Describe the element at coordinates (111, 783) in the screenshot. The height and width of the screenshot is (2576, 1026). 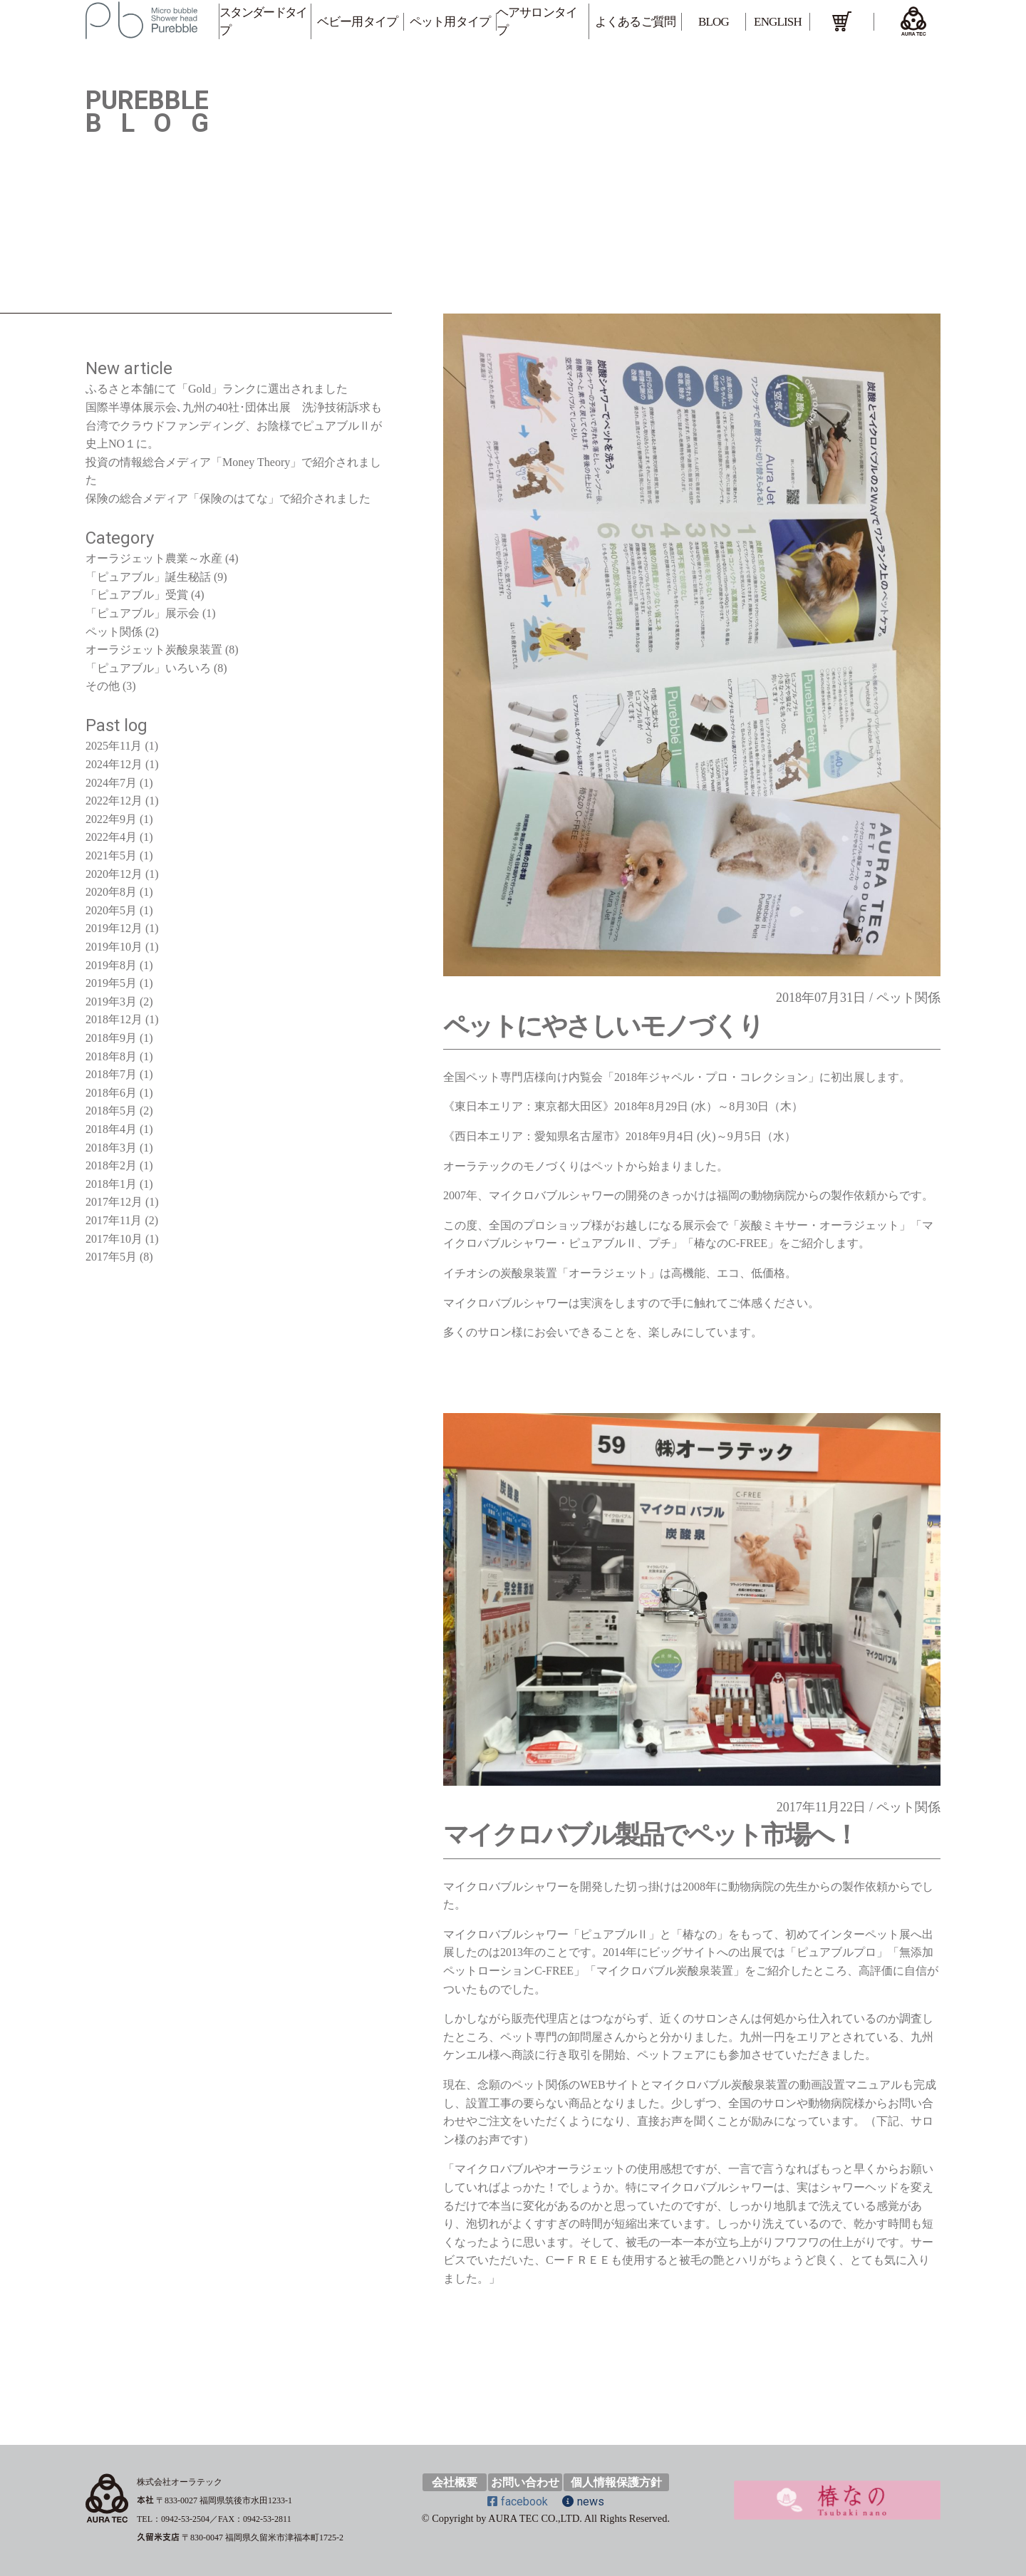
I see `2024年7月` at that location.